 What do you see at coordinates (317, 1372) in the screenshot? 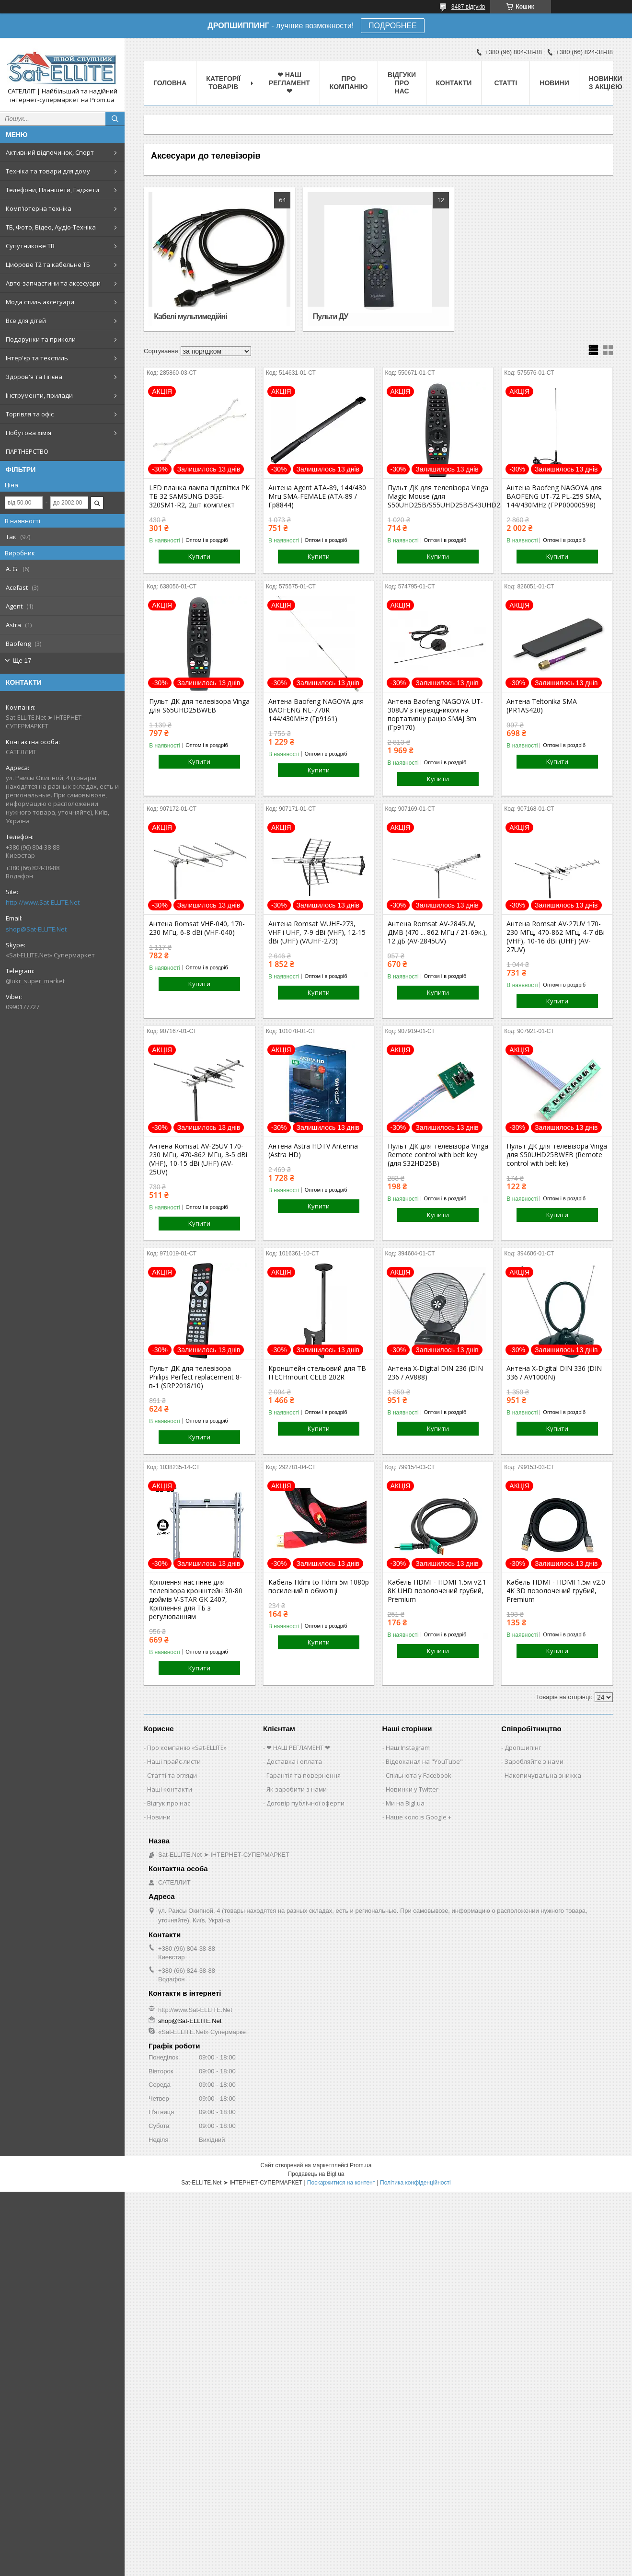
I see `Кронштейн стельовий для ТВ ITECHmount CELB 202R` at bounding box center [317, 1372].